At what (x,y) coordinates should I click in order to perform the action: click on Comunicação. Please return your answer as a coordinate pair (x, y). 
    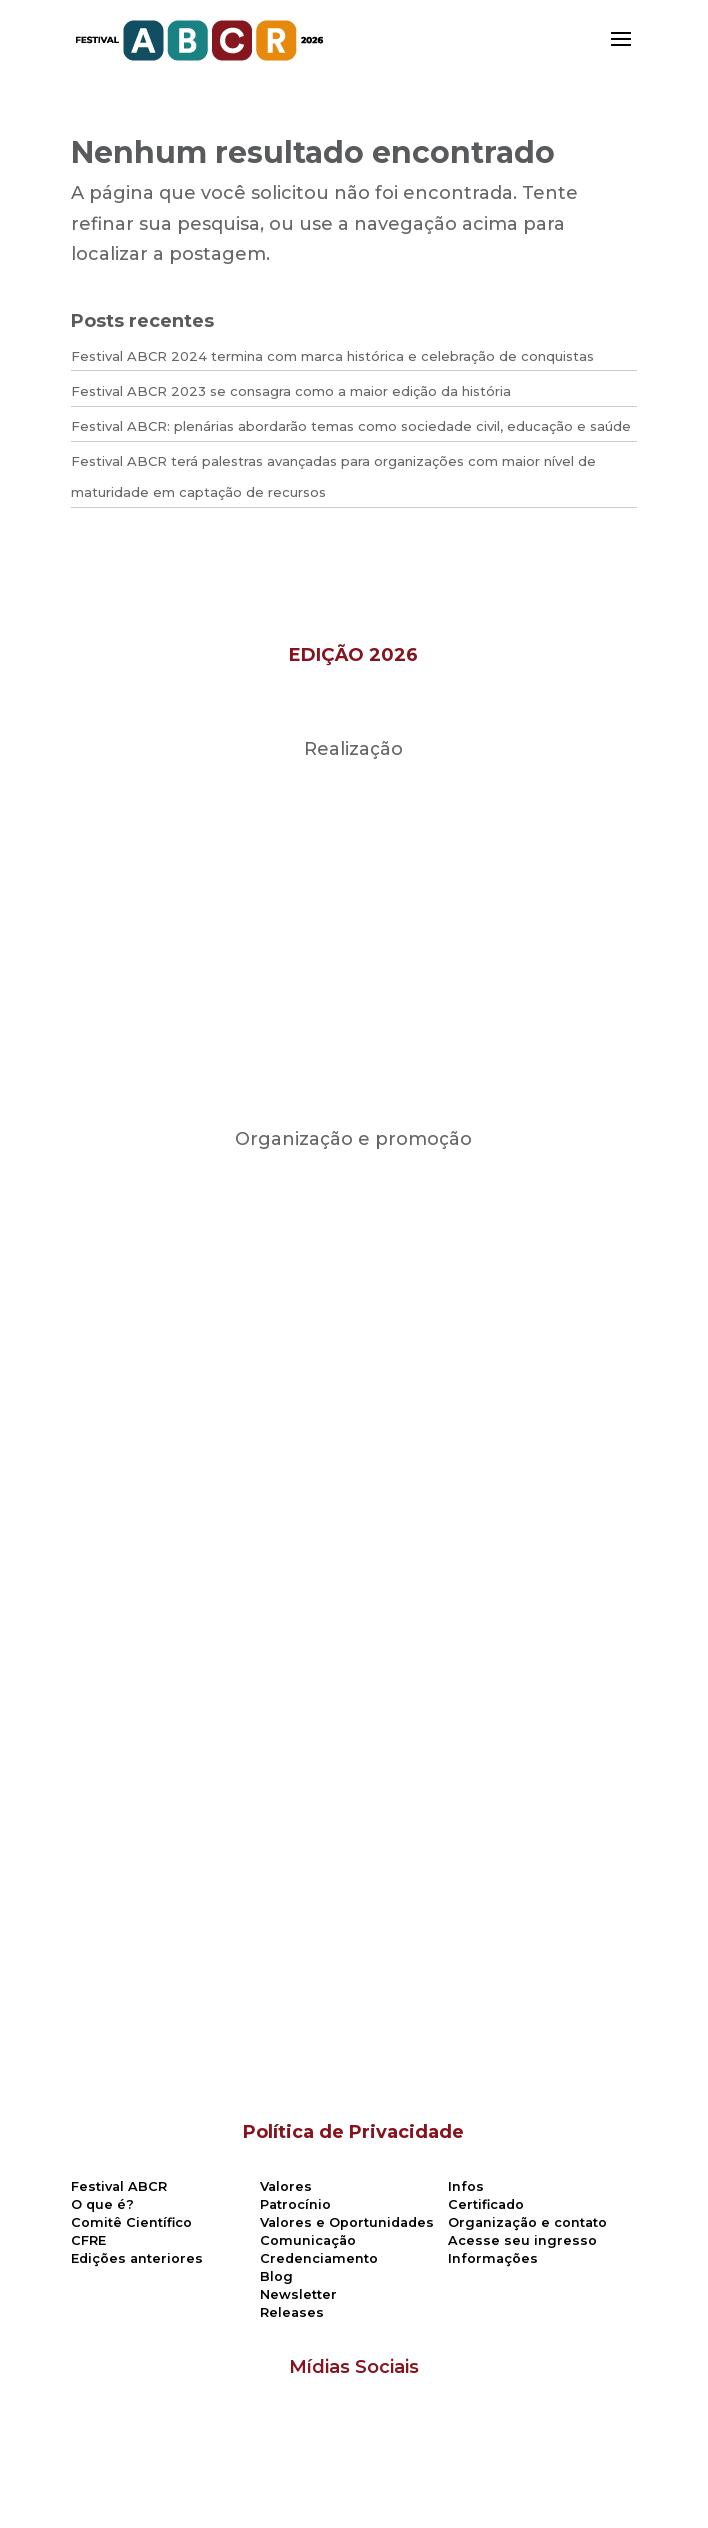
    Looking at the image, I should click on (308, 2240).